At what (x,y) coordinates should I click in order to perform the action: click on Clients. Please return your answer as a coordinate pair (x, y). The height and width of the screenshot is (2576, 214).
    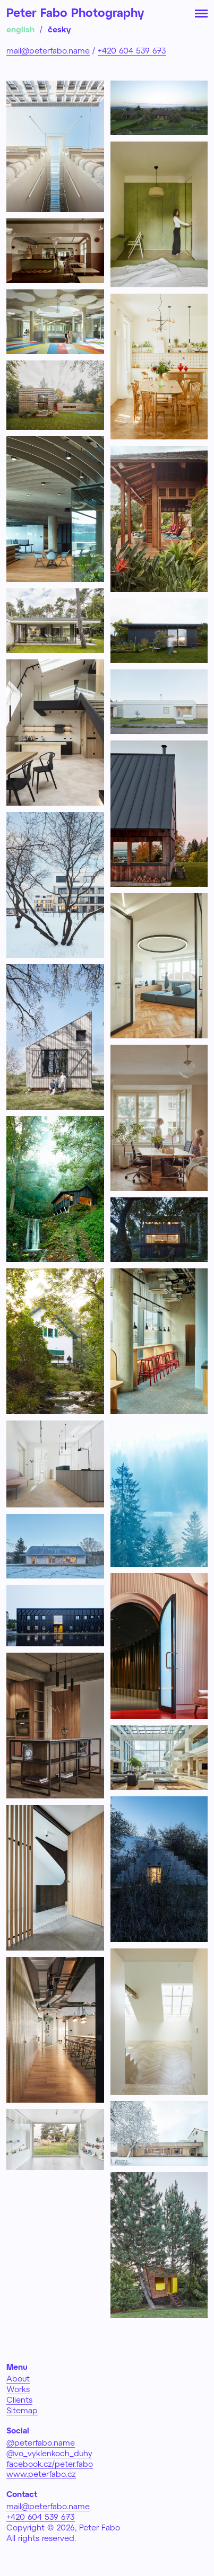
    Looking at the image, I should click on (19, 2399).